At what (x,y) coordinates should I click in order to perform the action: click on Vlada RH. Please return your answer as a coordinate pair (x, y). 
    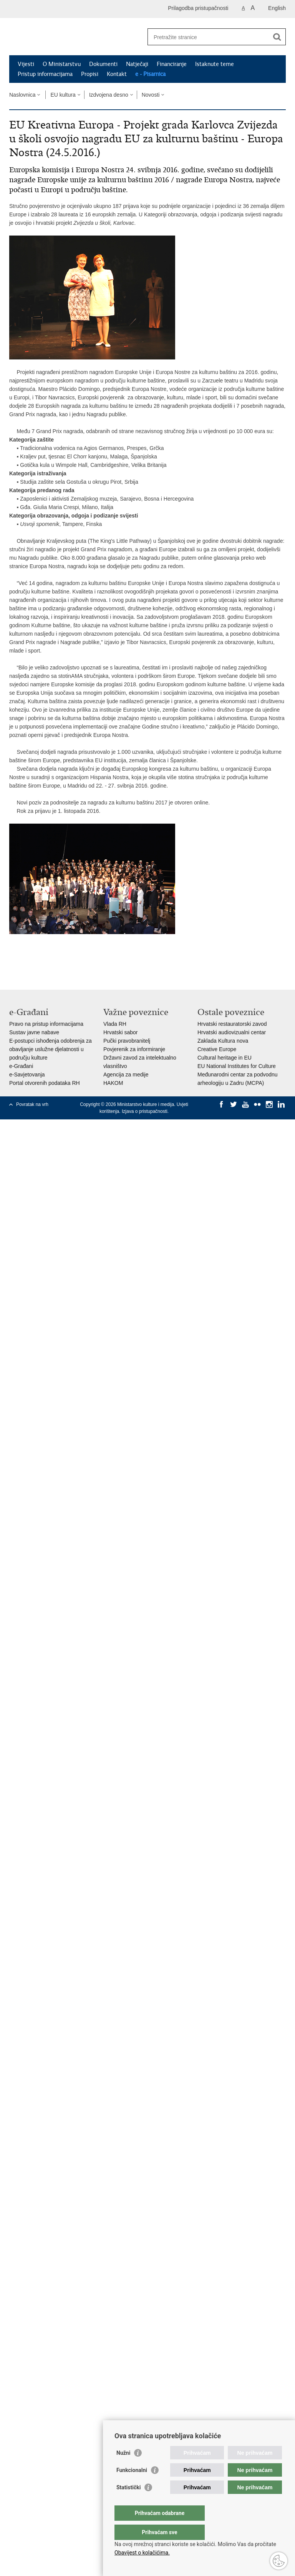
    Looking at the image, I should click on (114, 1024).